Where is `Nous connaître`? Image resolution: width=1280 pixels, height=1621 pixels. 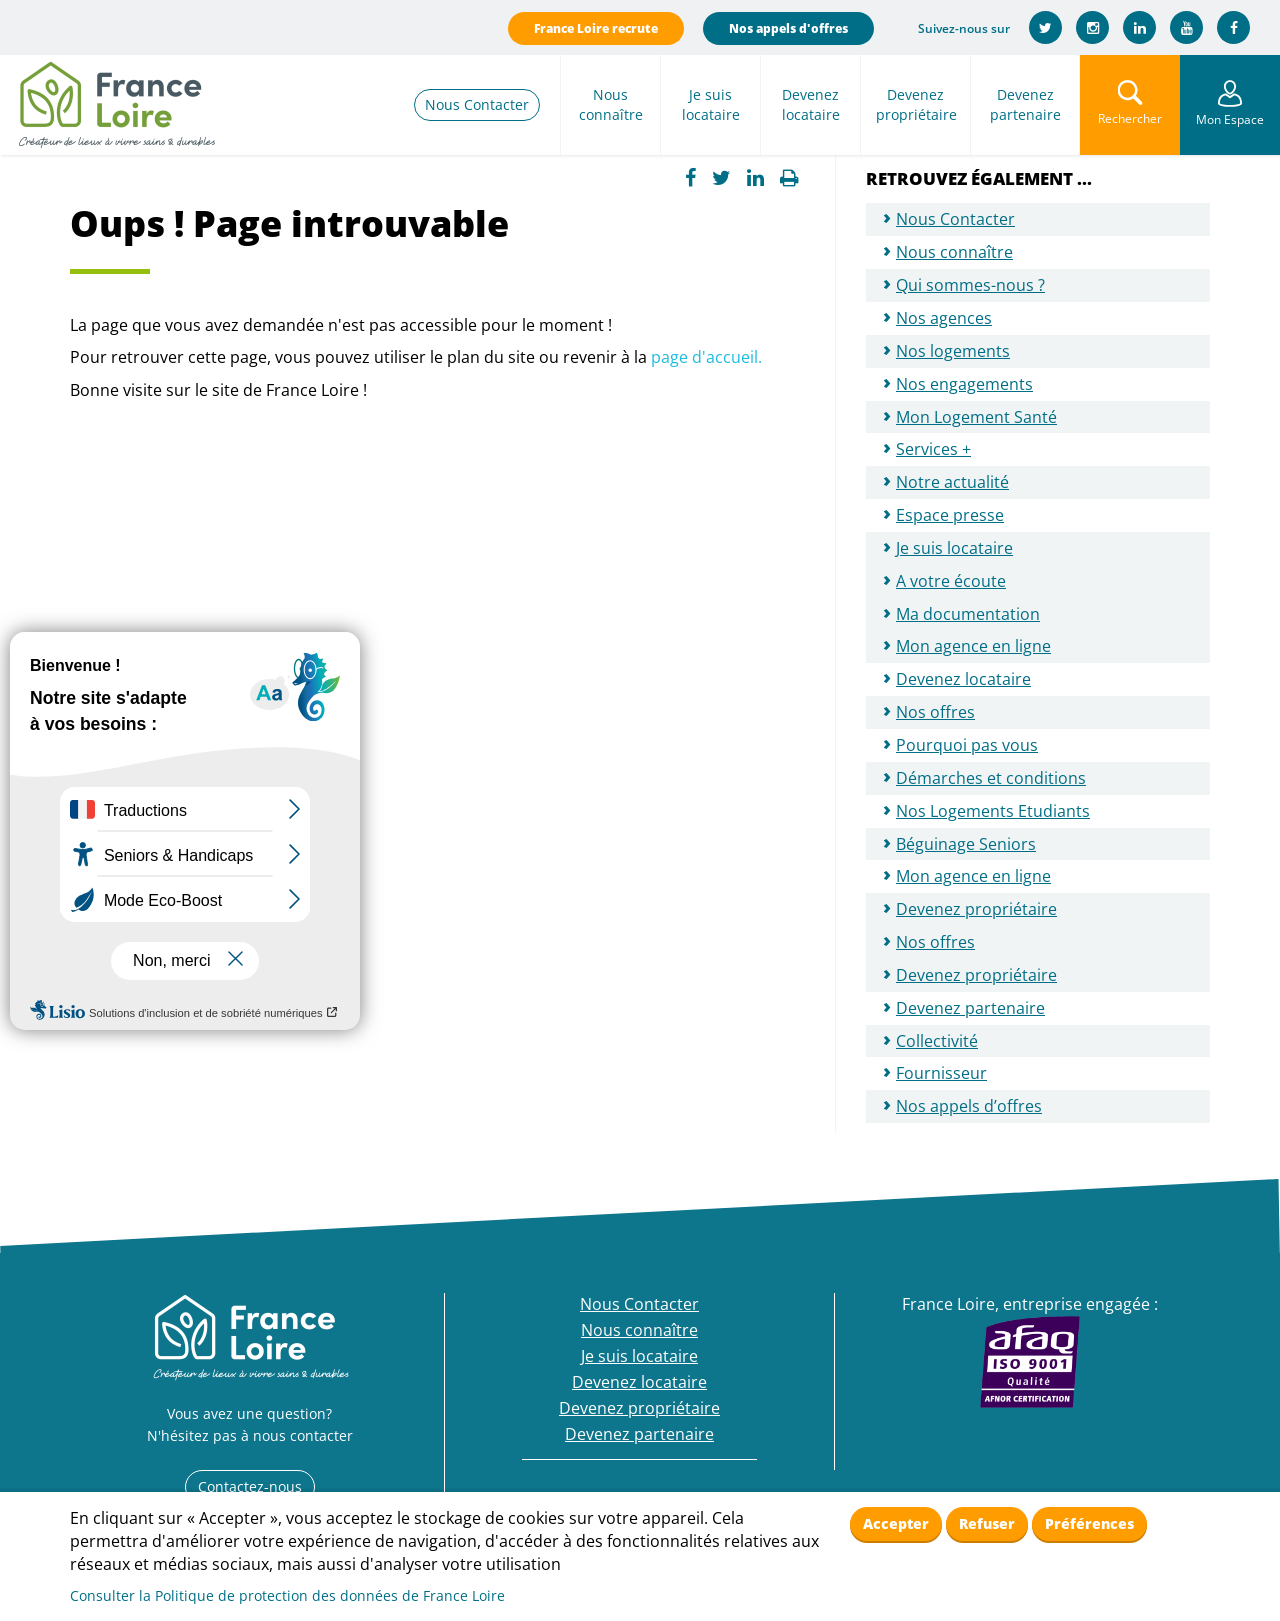
Nous connaître is located at coordinates (611, 104).